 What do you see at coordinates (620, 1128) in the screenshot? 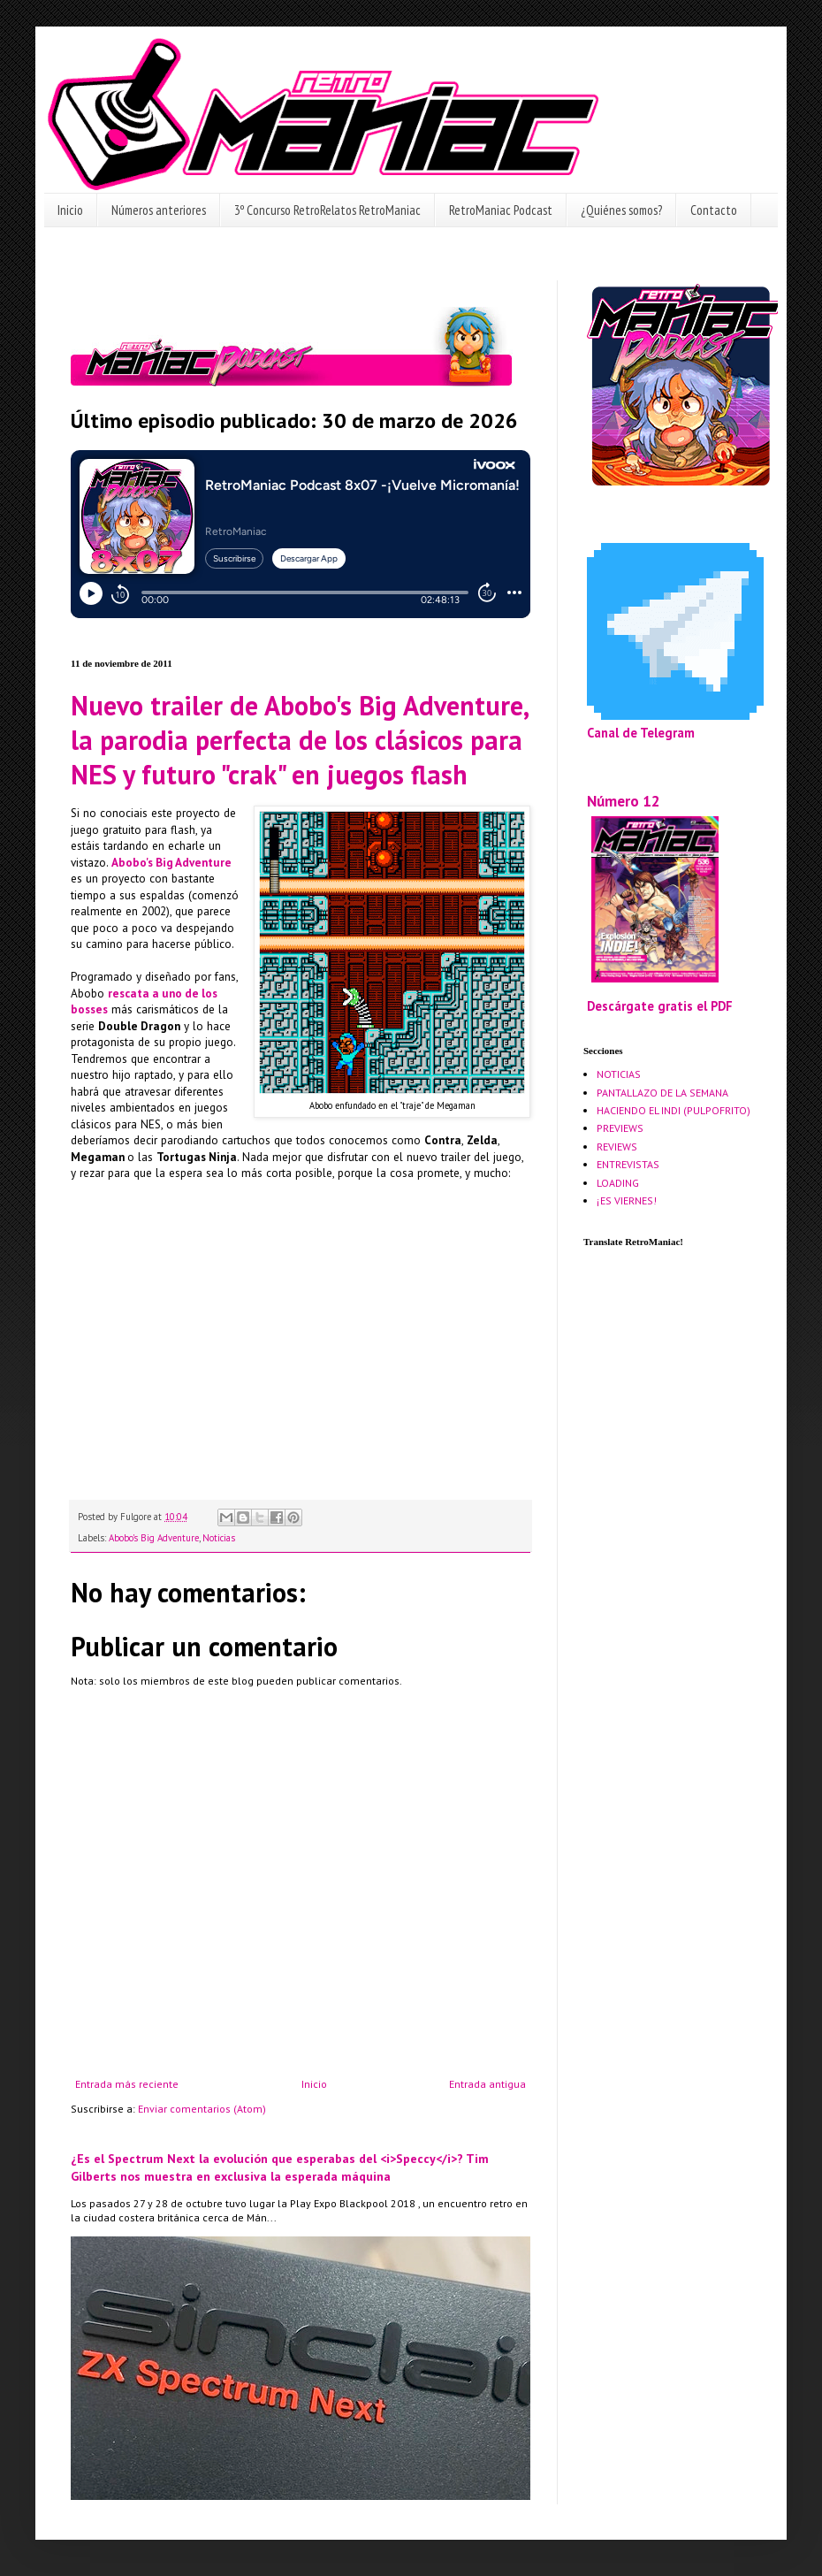
I see `PREVIEWS` at bounding box center [620, 1128].